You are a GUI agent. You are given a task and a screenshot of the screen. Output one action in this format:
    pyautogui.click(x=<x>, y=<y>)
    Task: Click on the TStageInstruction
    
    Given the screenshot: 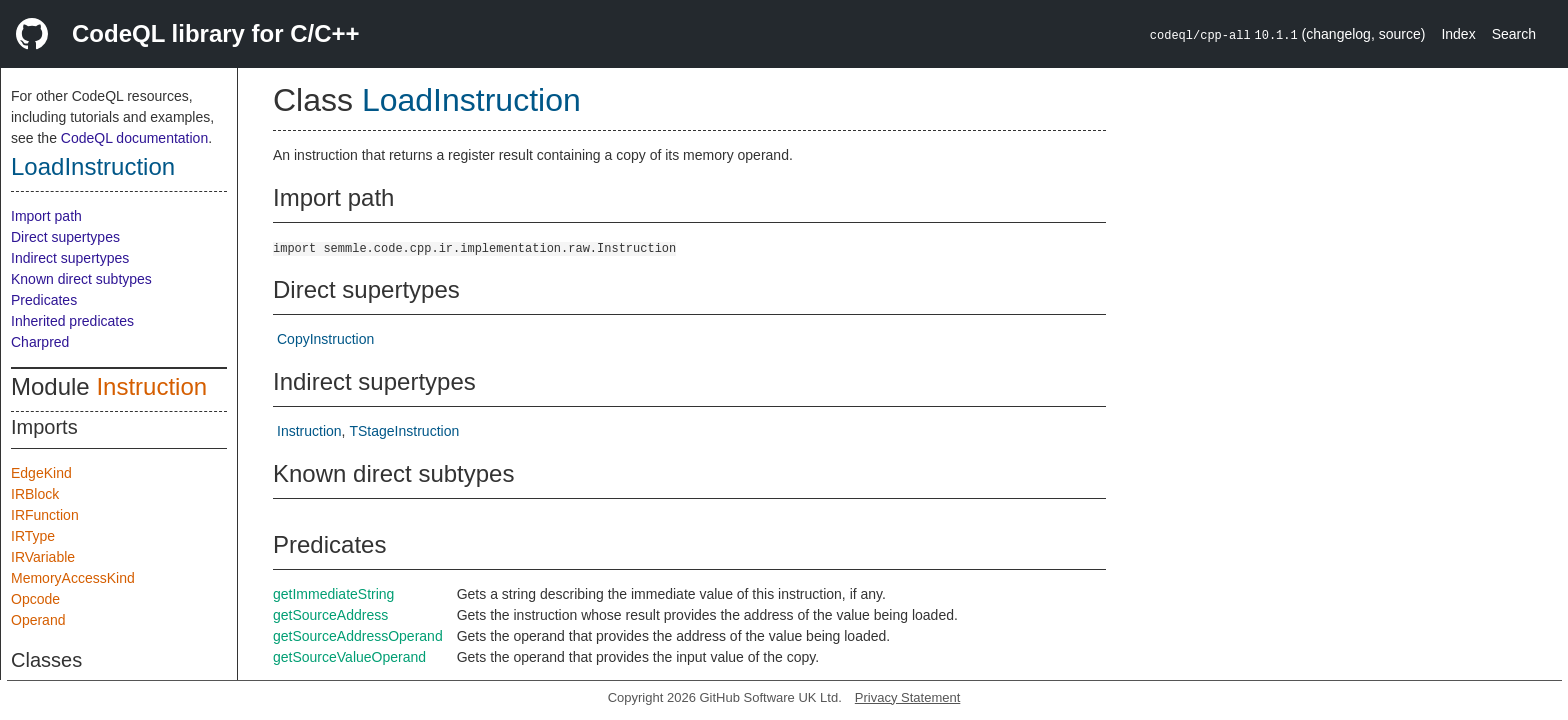 What is the action you would take?
    pyautogui.click(x=404, y=431)
    